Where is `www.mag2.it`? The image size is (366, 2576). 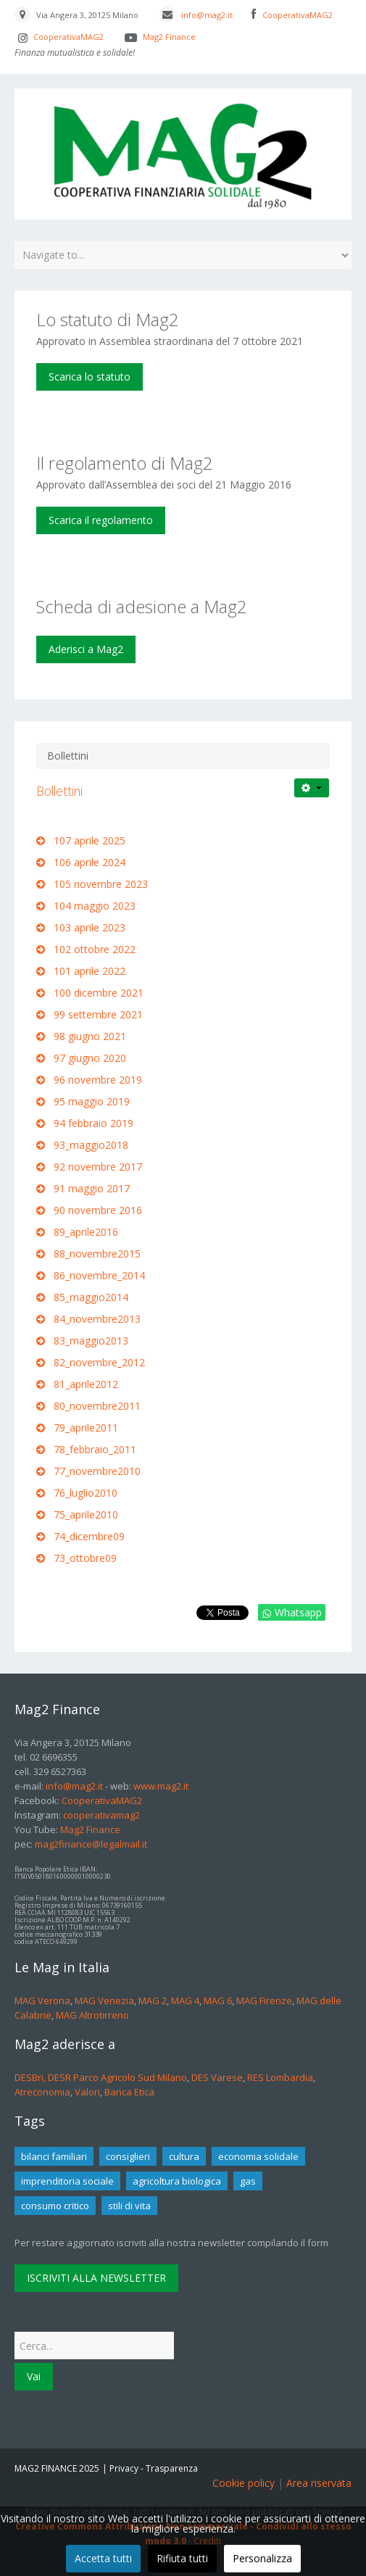
www.mag2.it is located at coordinates (160, 1785).